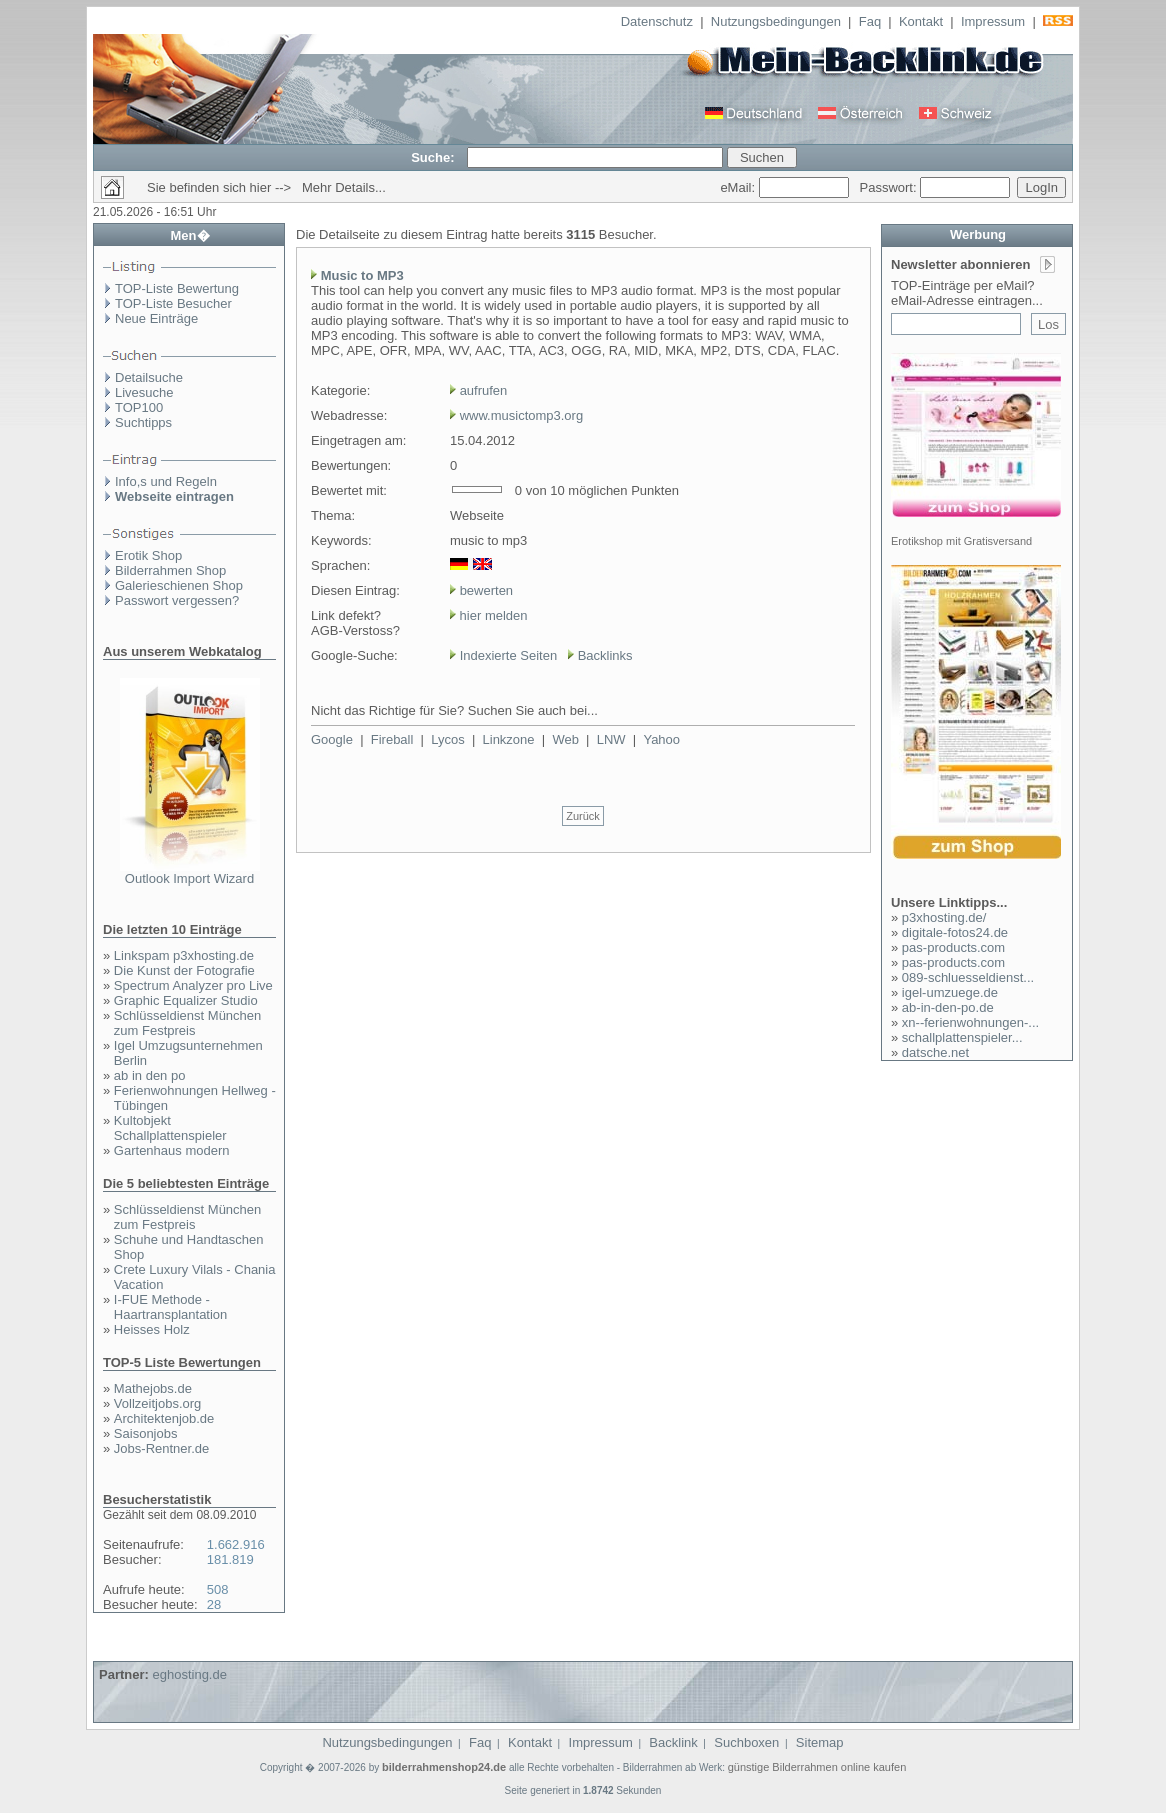  I want to click on Saisonjobs, so click(146, 1433).